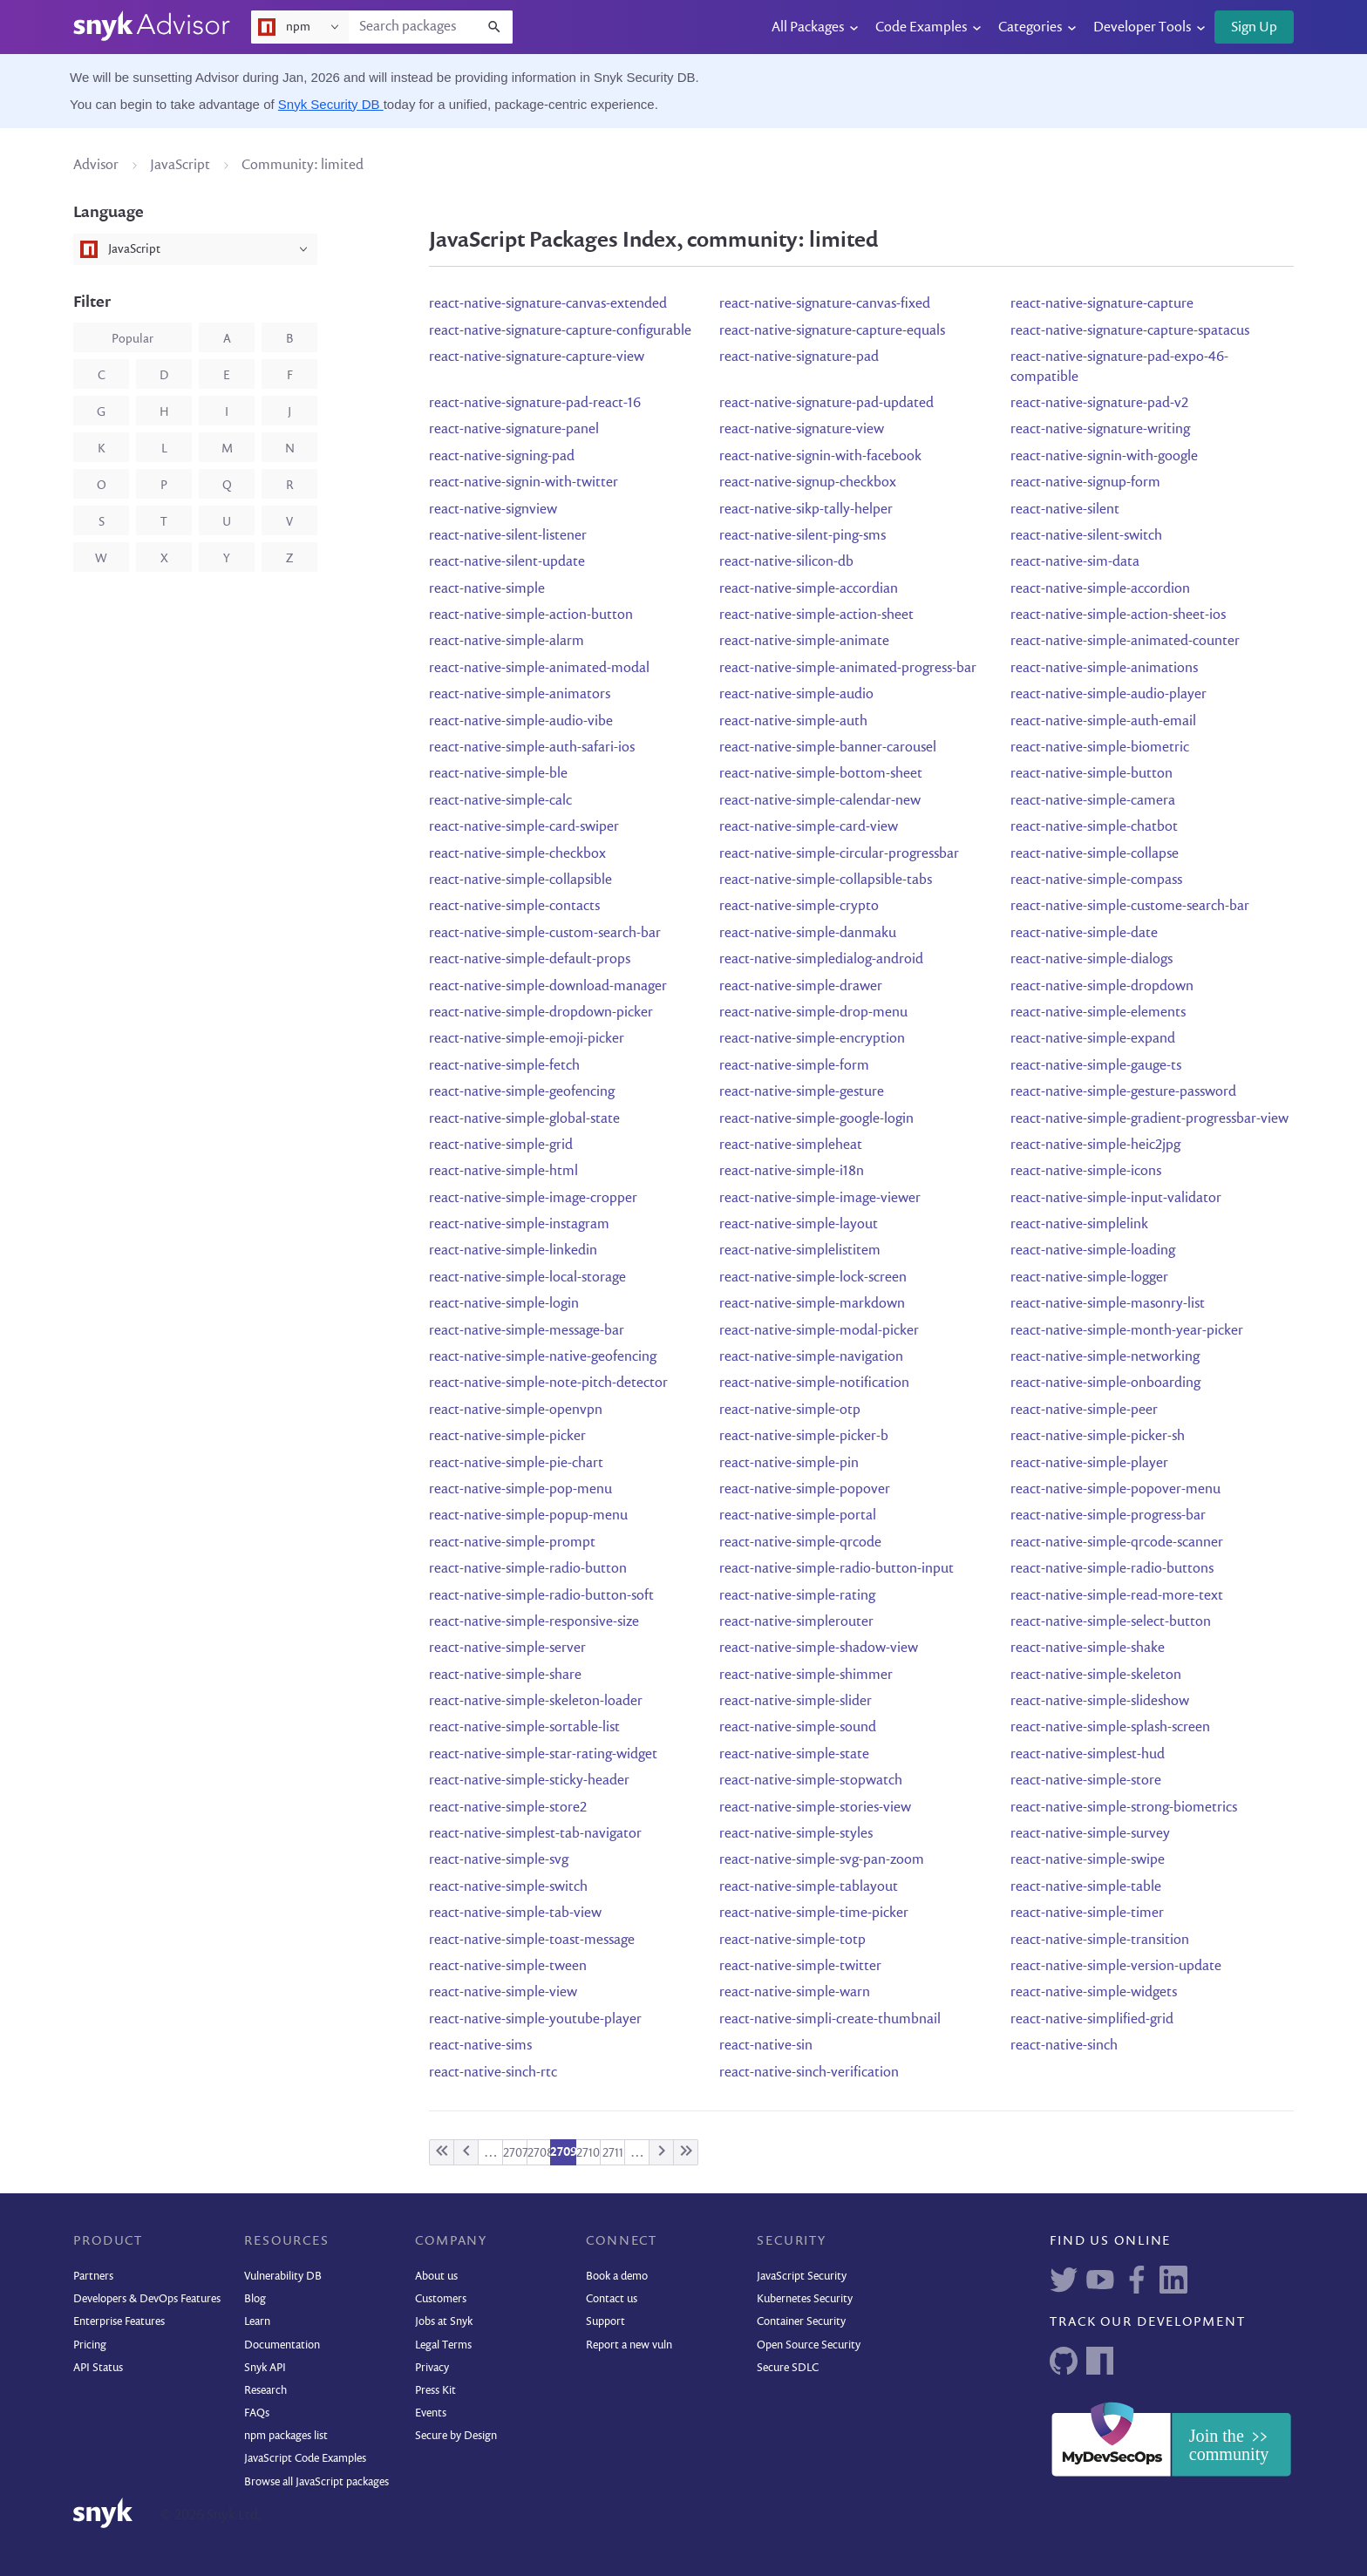 The image size is (1367, 2576). Describe the element at coordinates (1085, 483) in the screenshot. I see `react-native-signup-form` at that location.